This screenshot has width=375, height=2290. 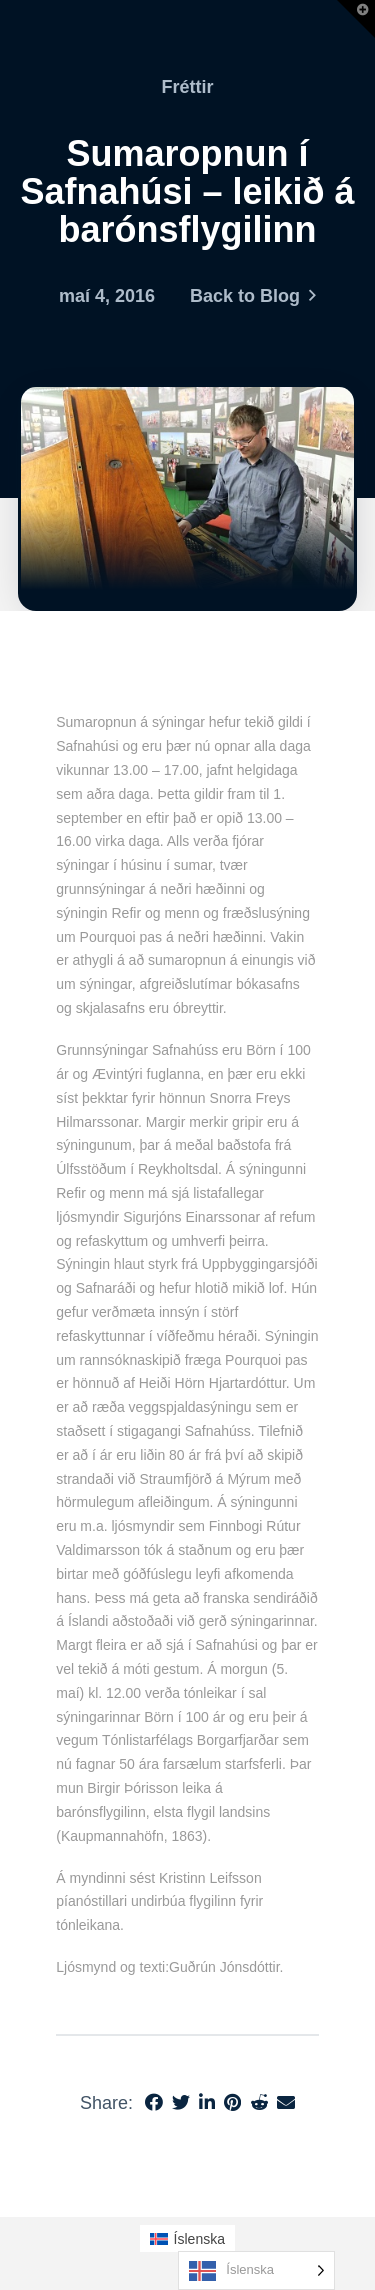 I want to click on [Language selected: Icelandic], so click(x=256, y=2270).